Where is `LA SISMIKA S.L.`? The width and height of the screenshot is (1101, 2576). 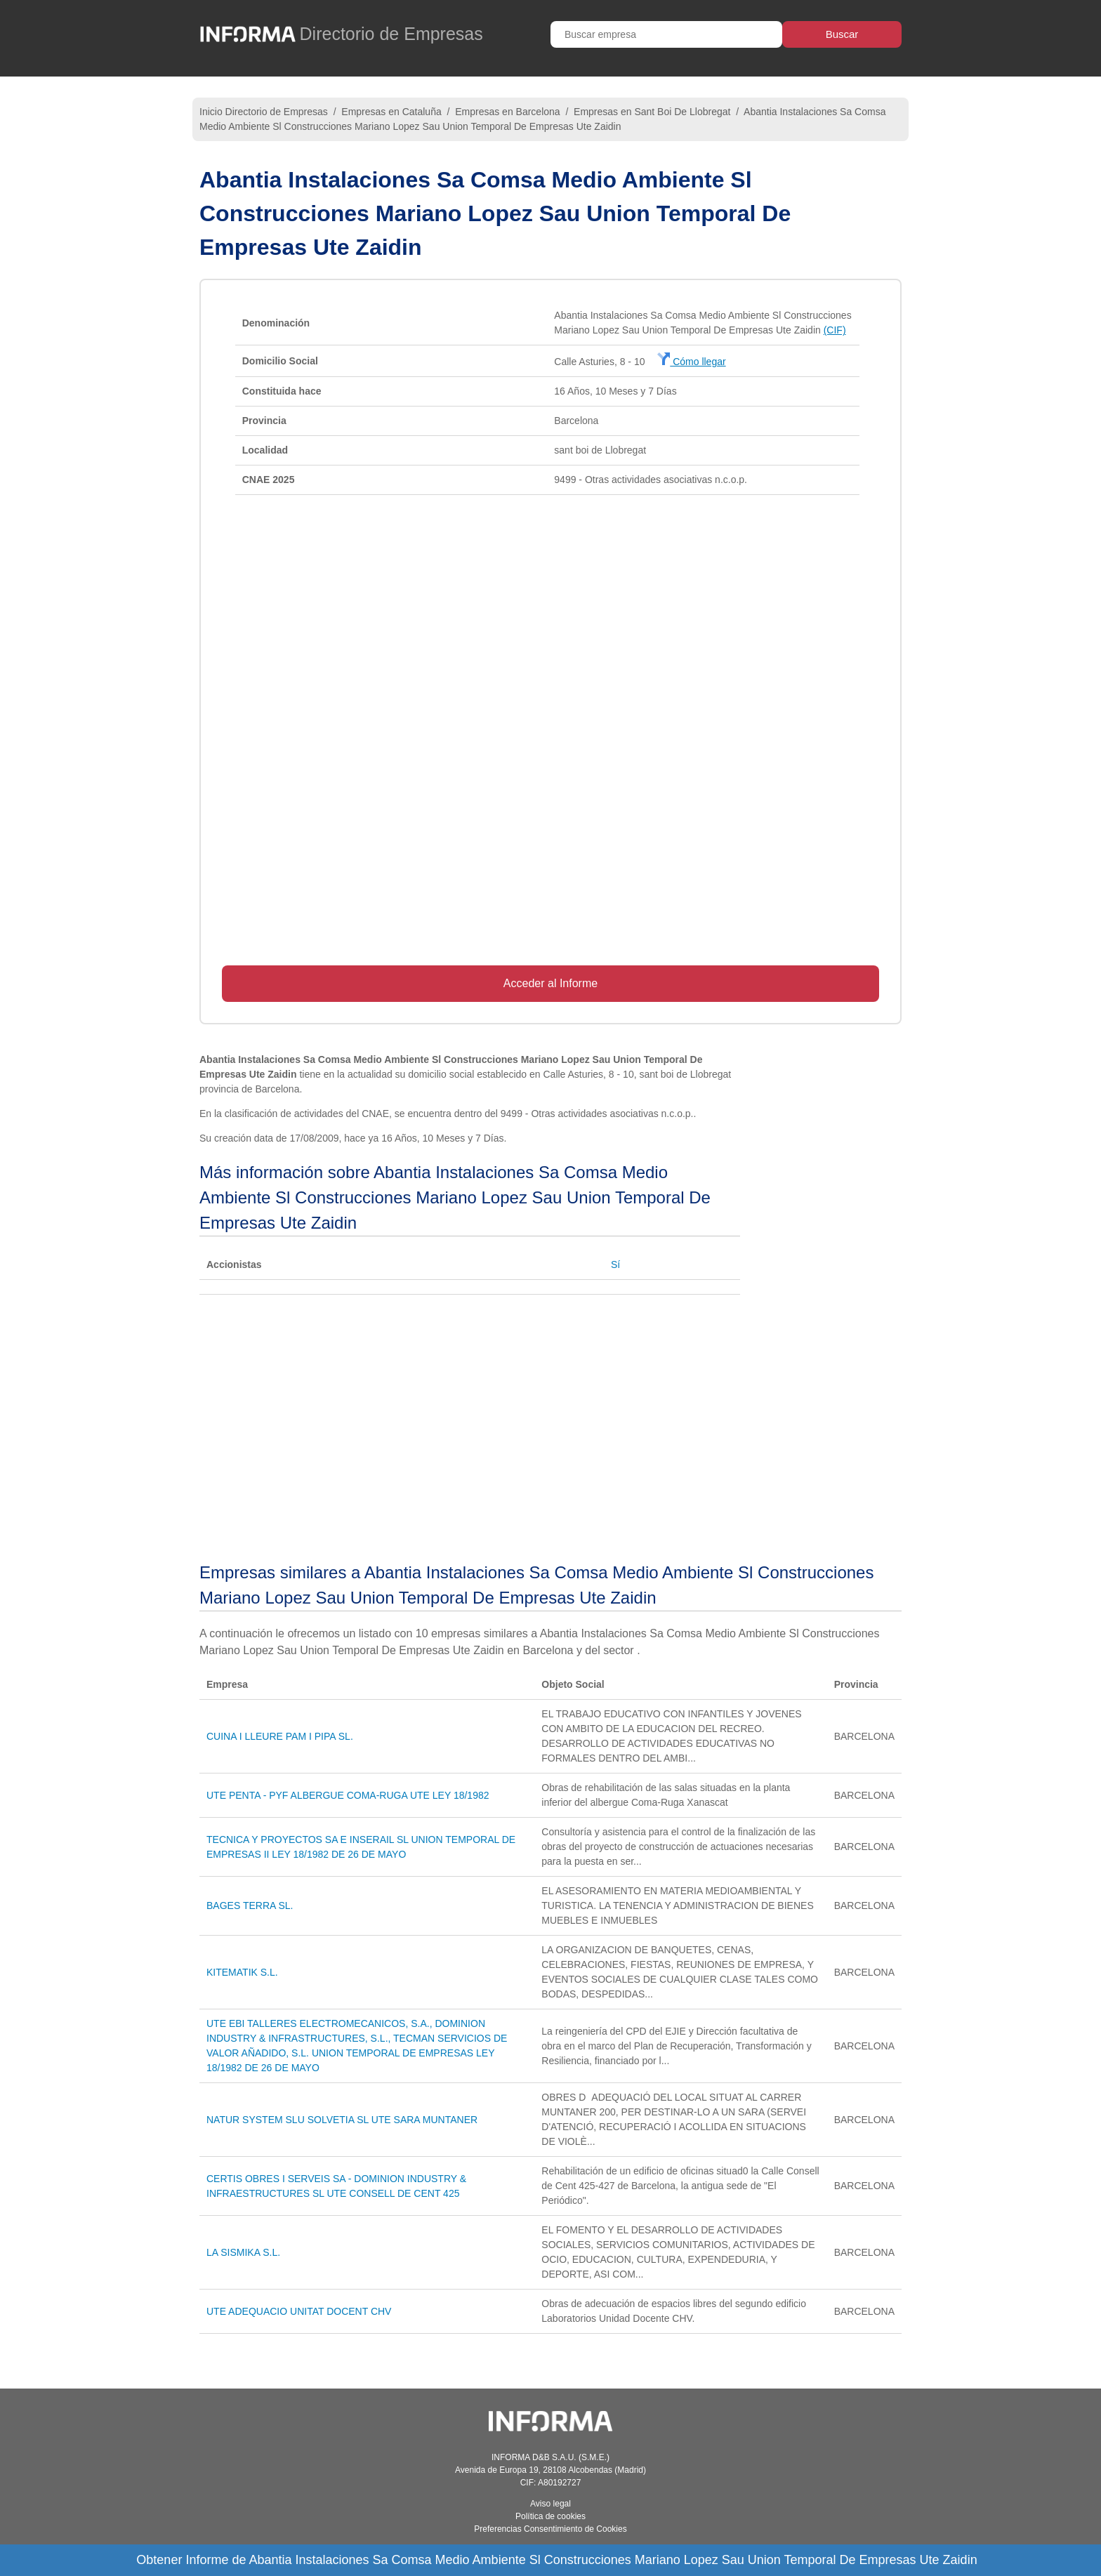
LA SISMIKA S.L. is located at coordinates (243, 2252).